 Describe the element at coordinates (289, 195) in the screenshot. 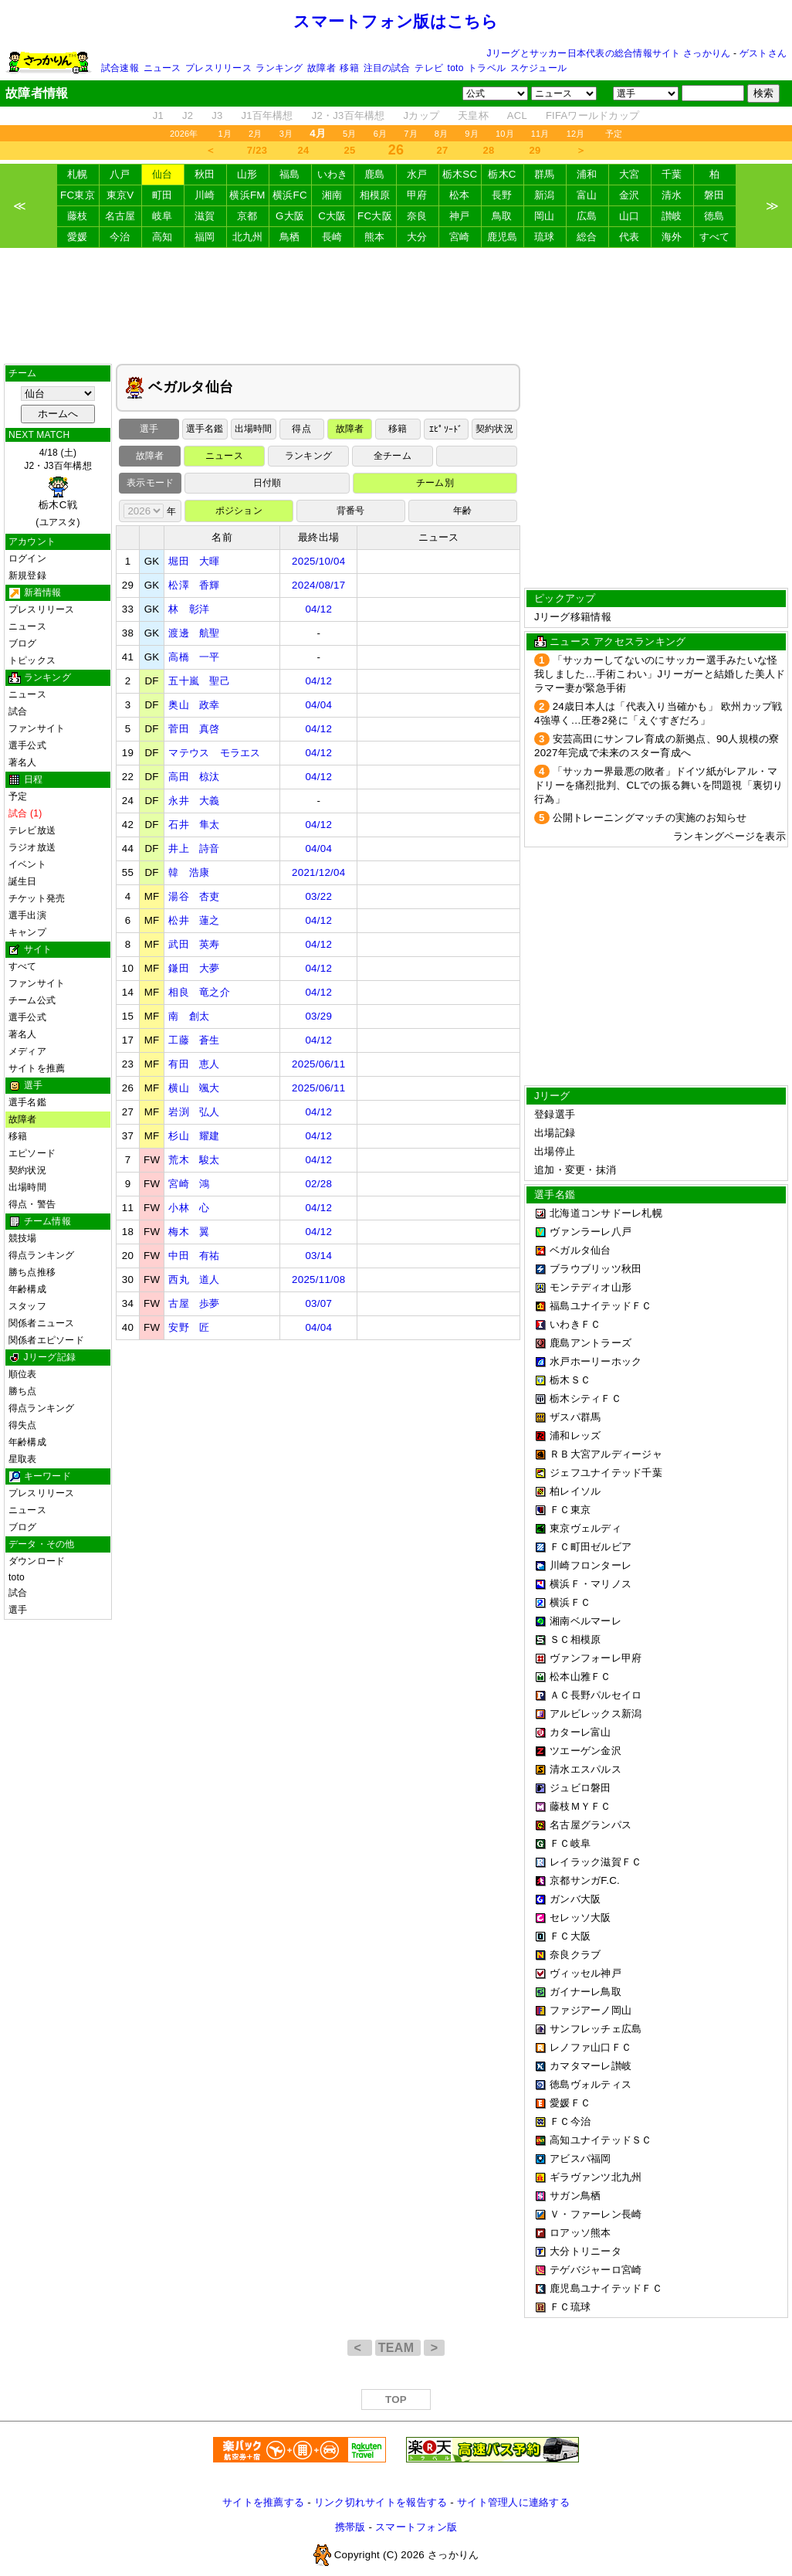

I see `横浜FC` at that location.